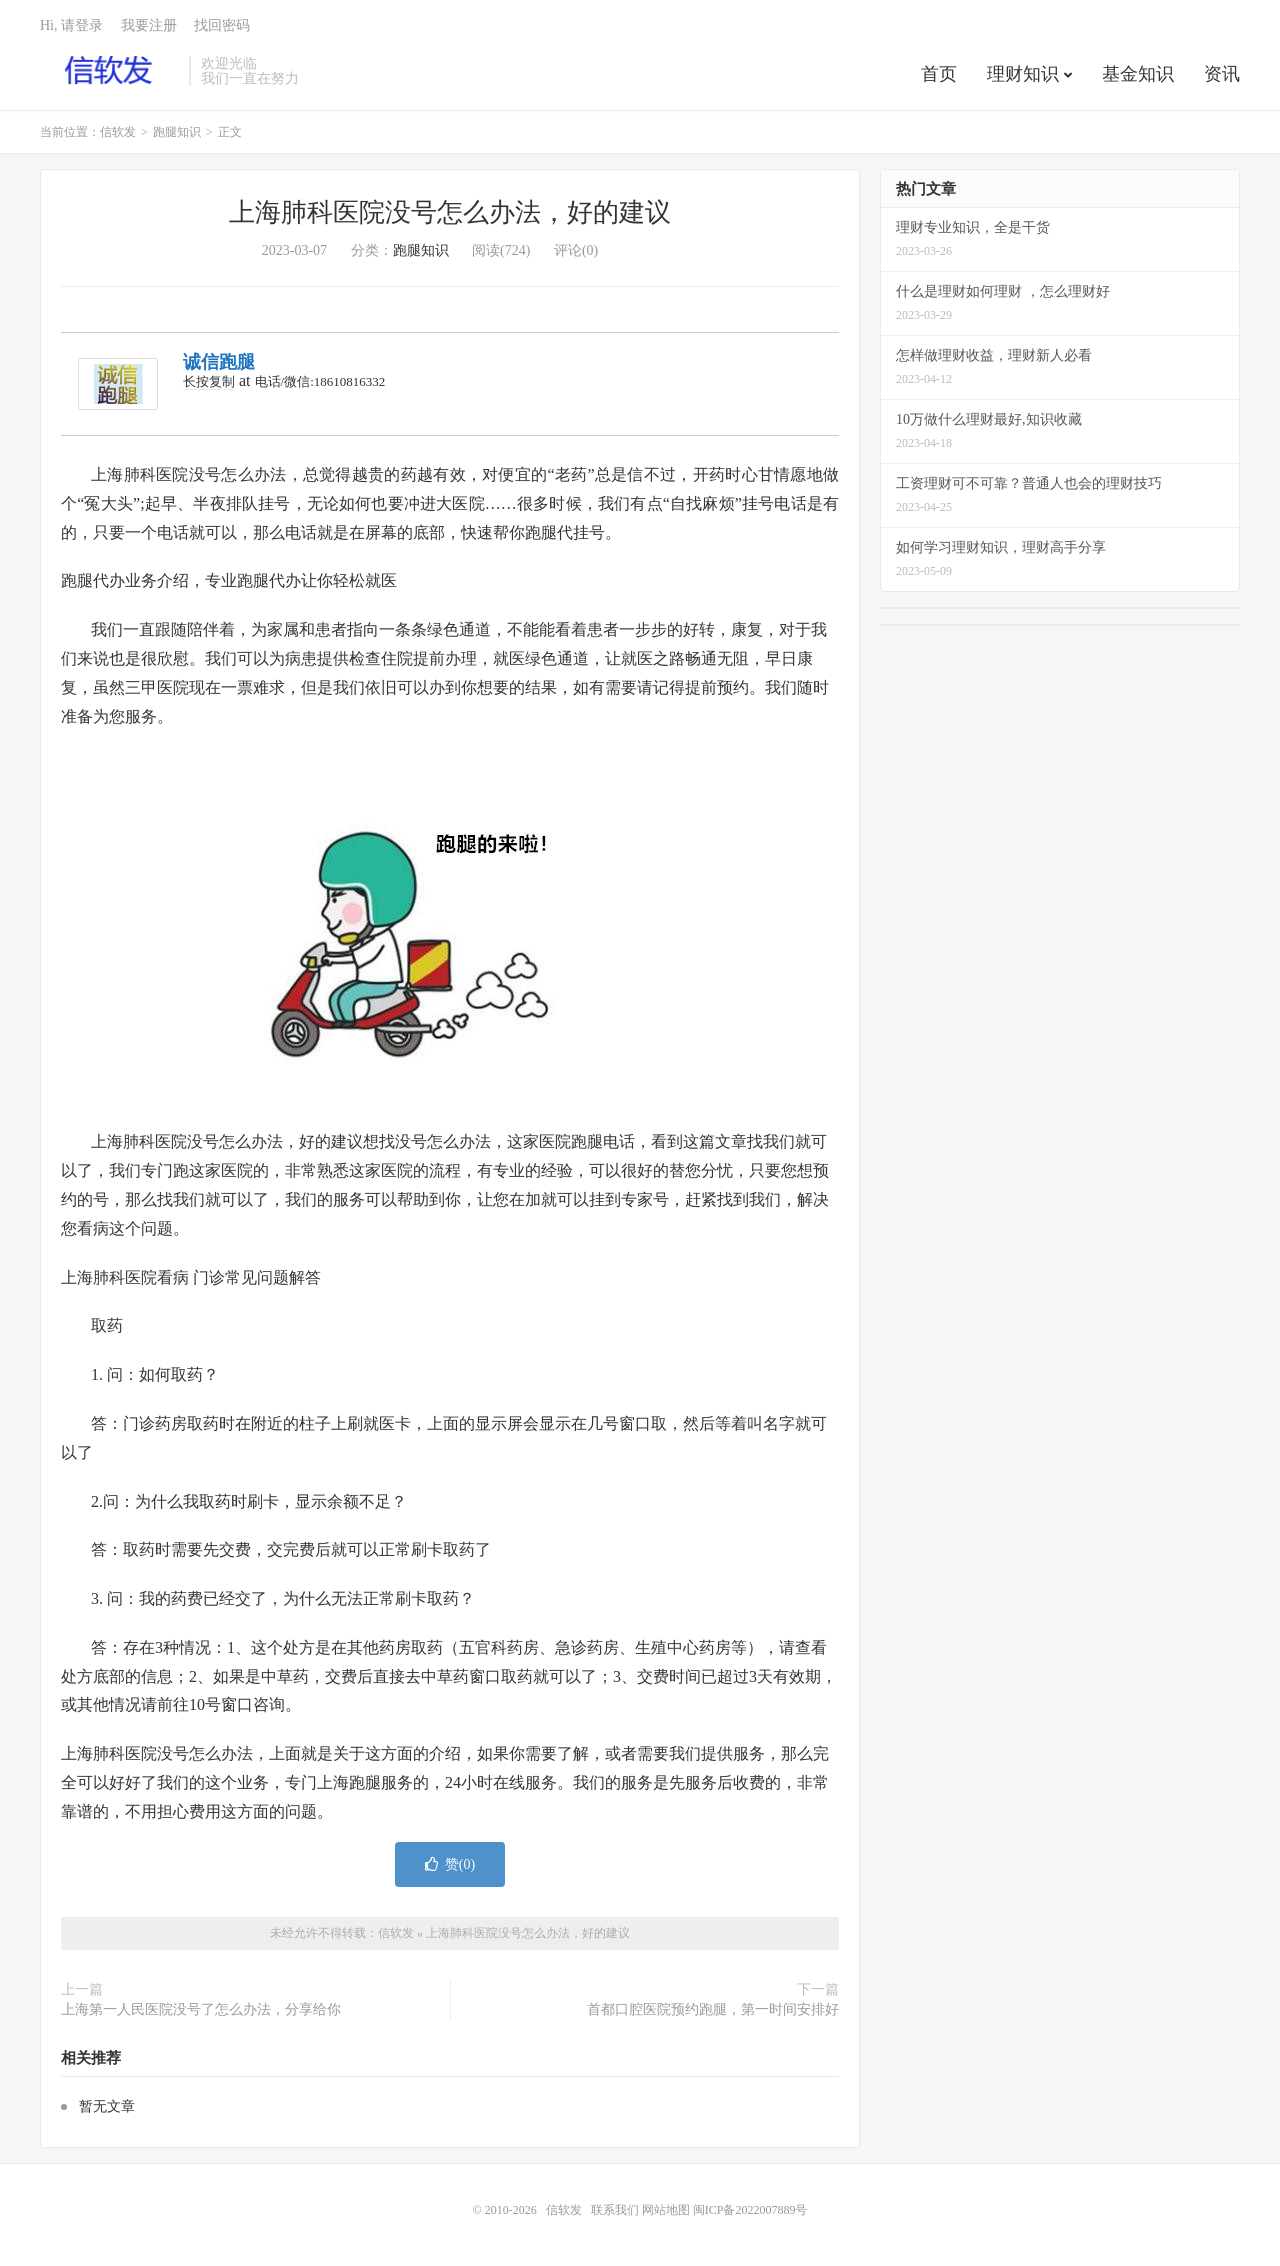 This screenshot has width=1280, height=2266. Describe the element at coordinates (177, 132) in the screenshot. I see `跑腿知识` at that location.